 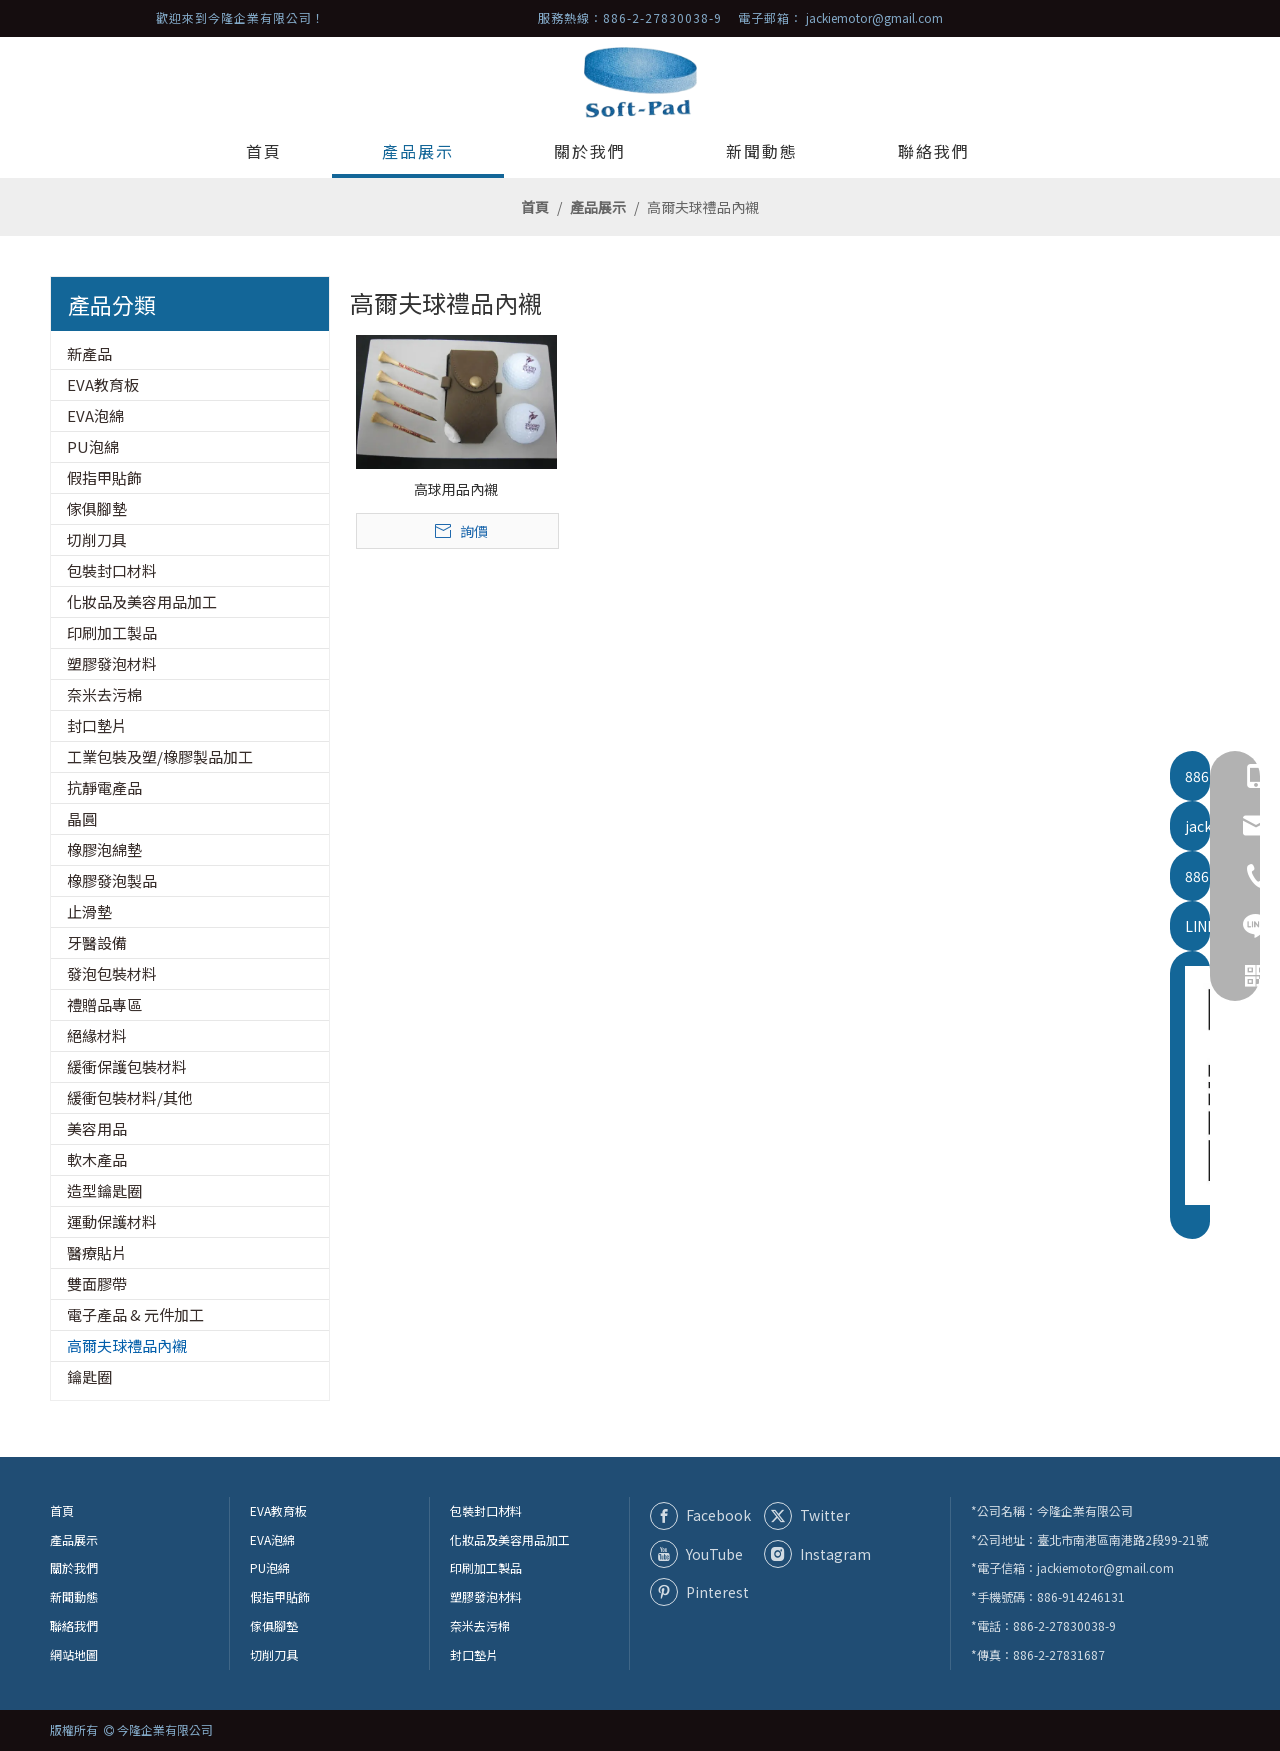 What do you see at coordinates (97, 1159) in the screenshot?
I see `軟木產品` at bounding box center [97, 1159].